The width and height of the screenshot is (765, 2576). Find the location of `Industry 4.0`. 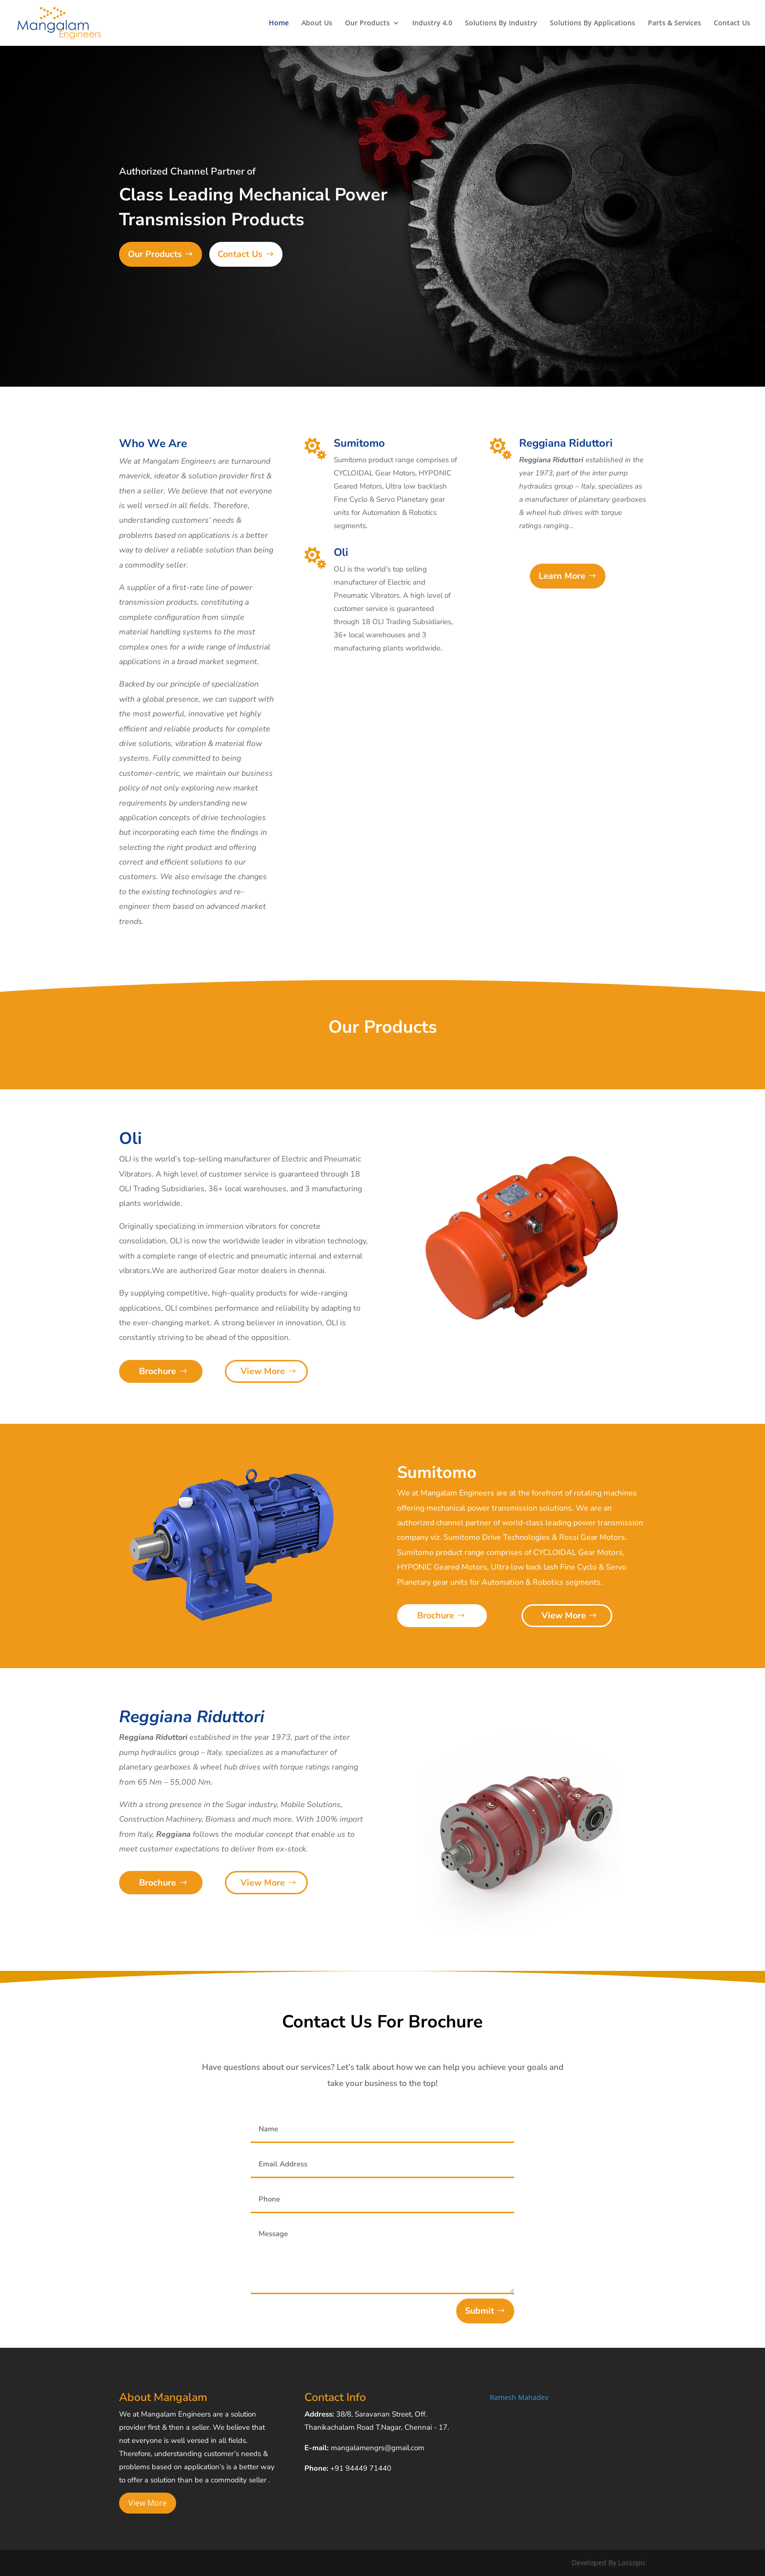

Industry 4.0 is located at coordinates (432, 23).